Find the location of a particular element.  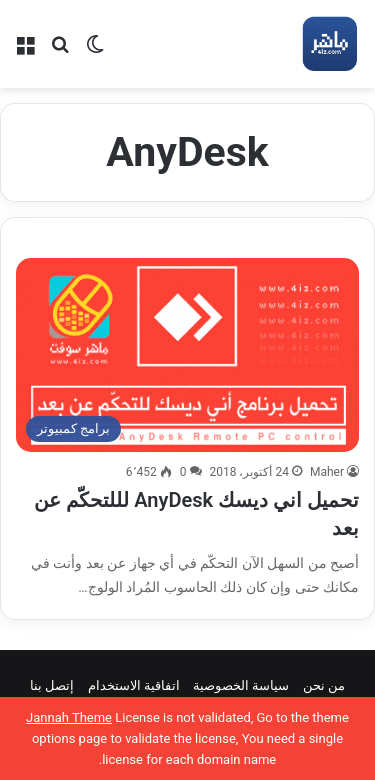

سياسة الخصوصية is located at coordinates (241, 685).